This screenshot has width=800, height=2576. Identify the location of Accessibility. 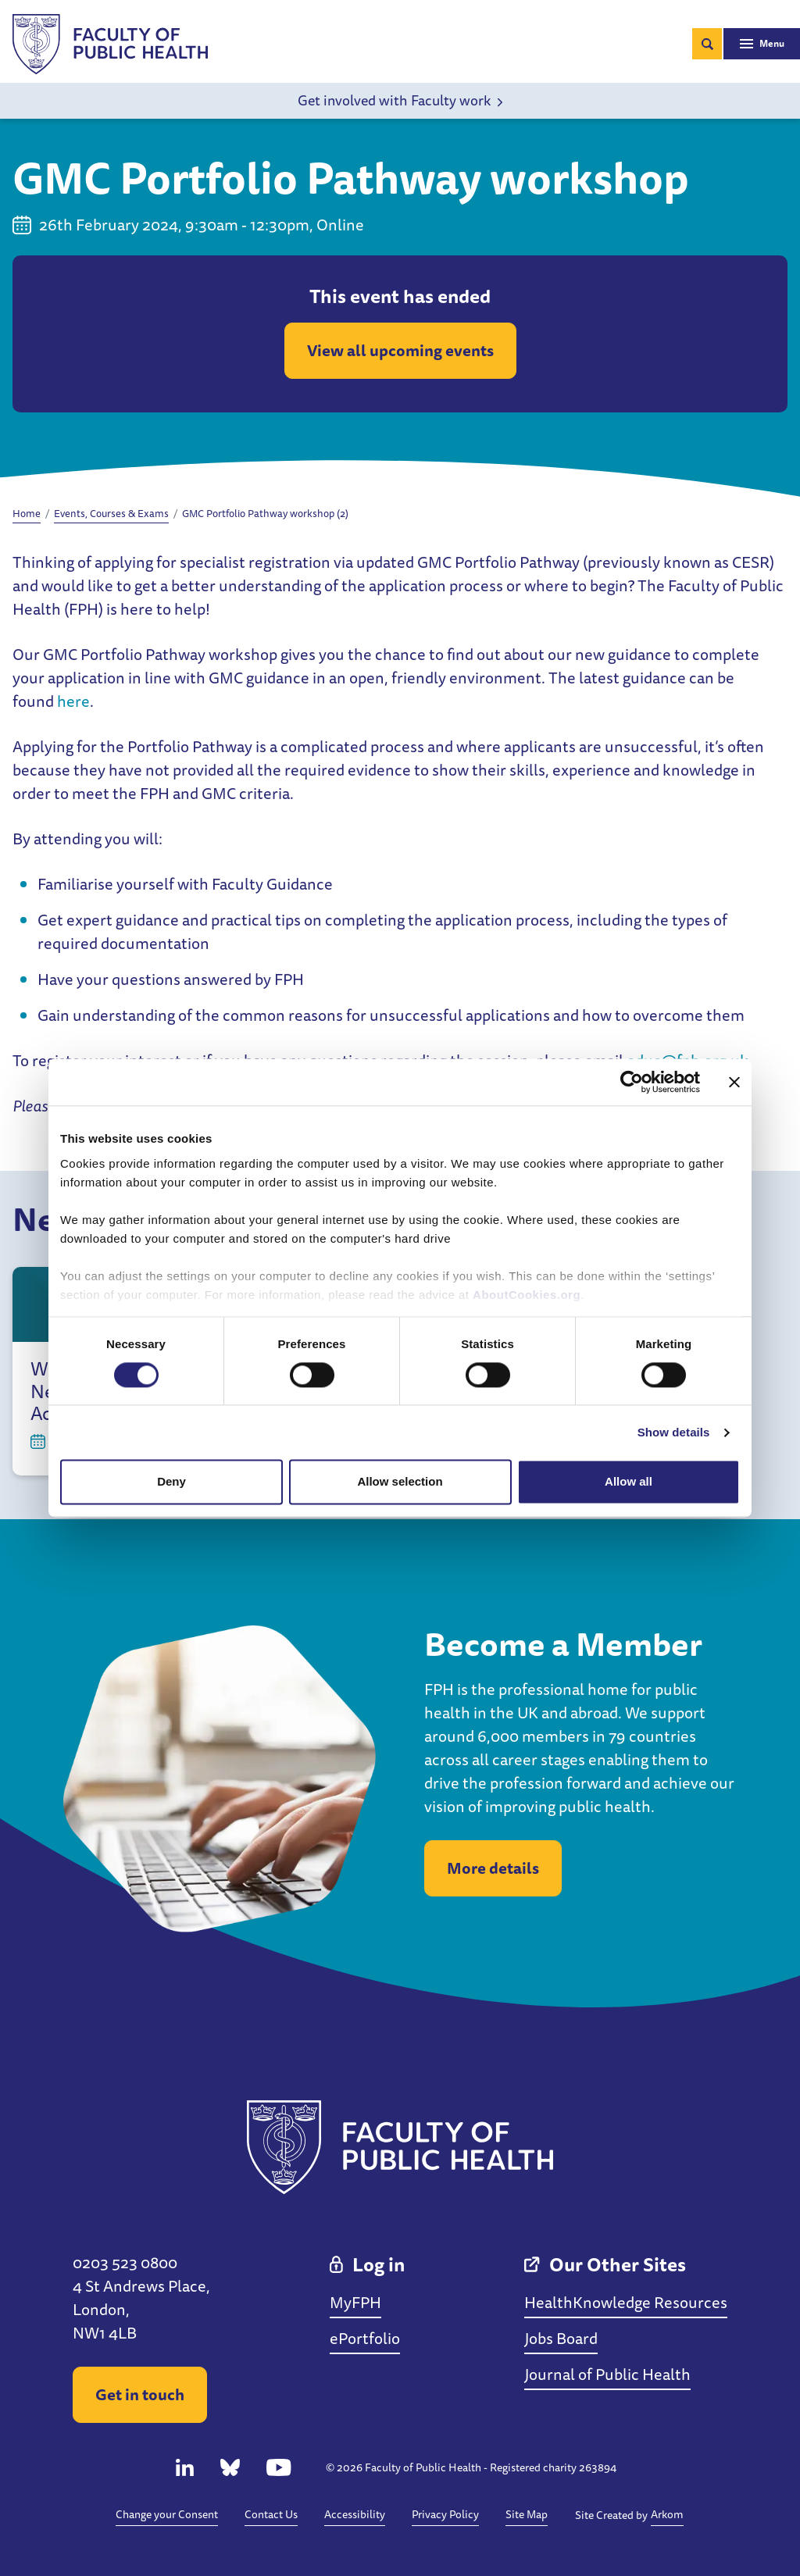
(354, 2514).